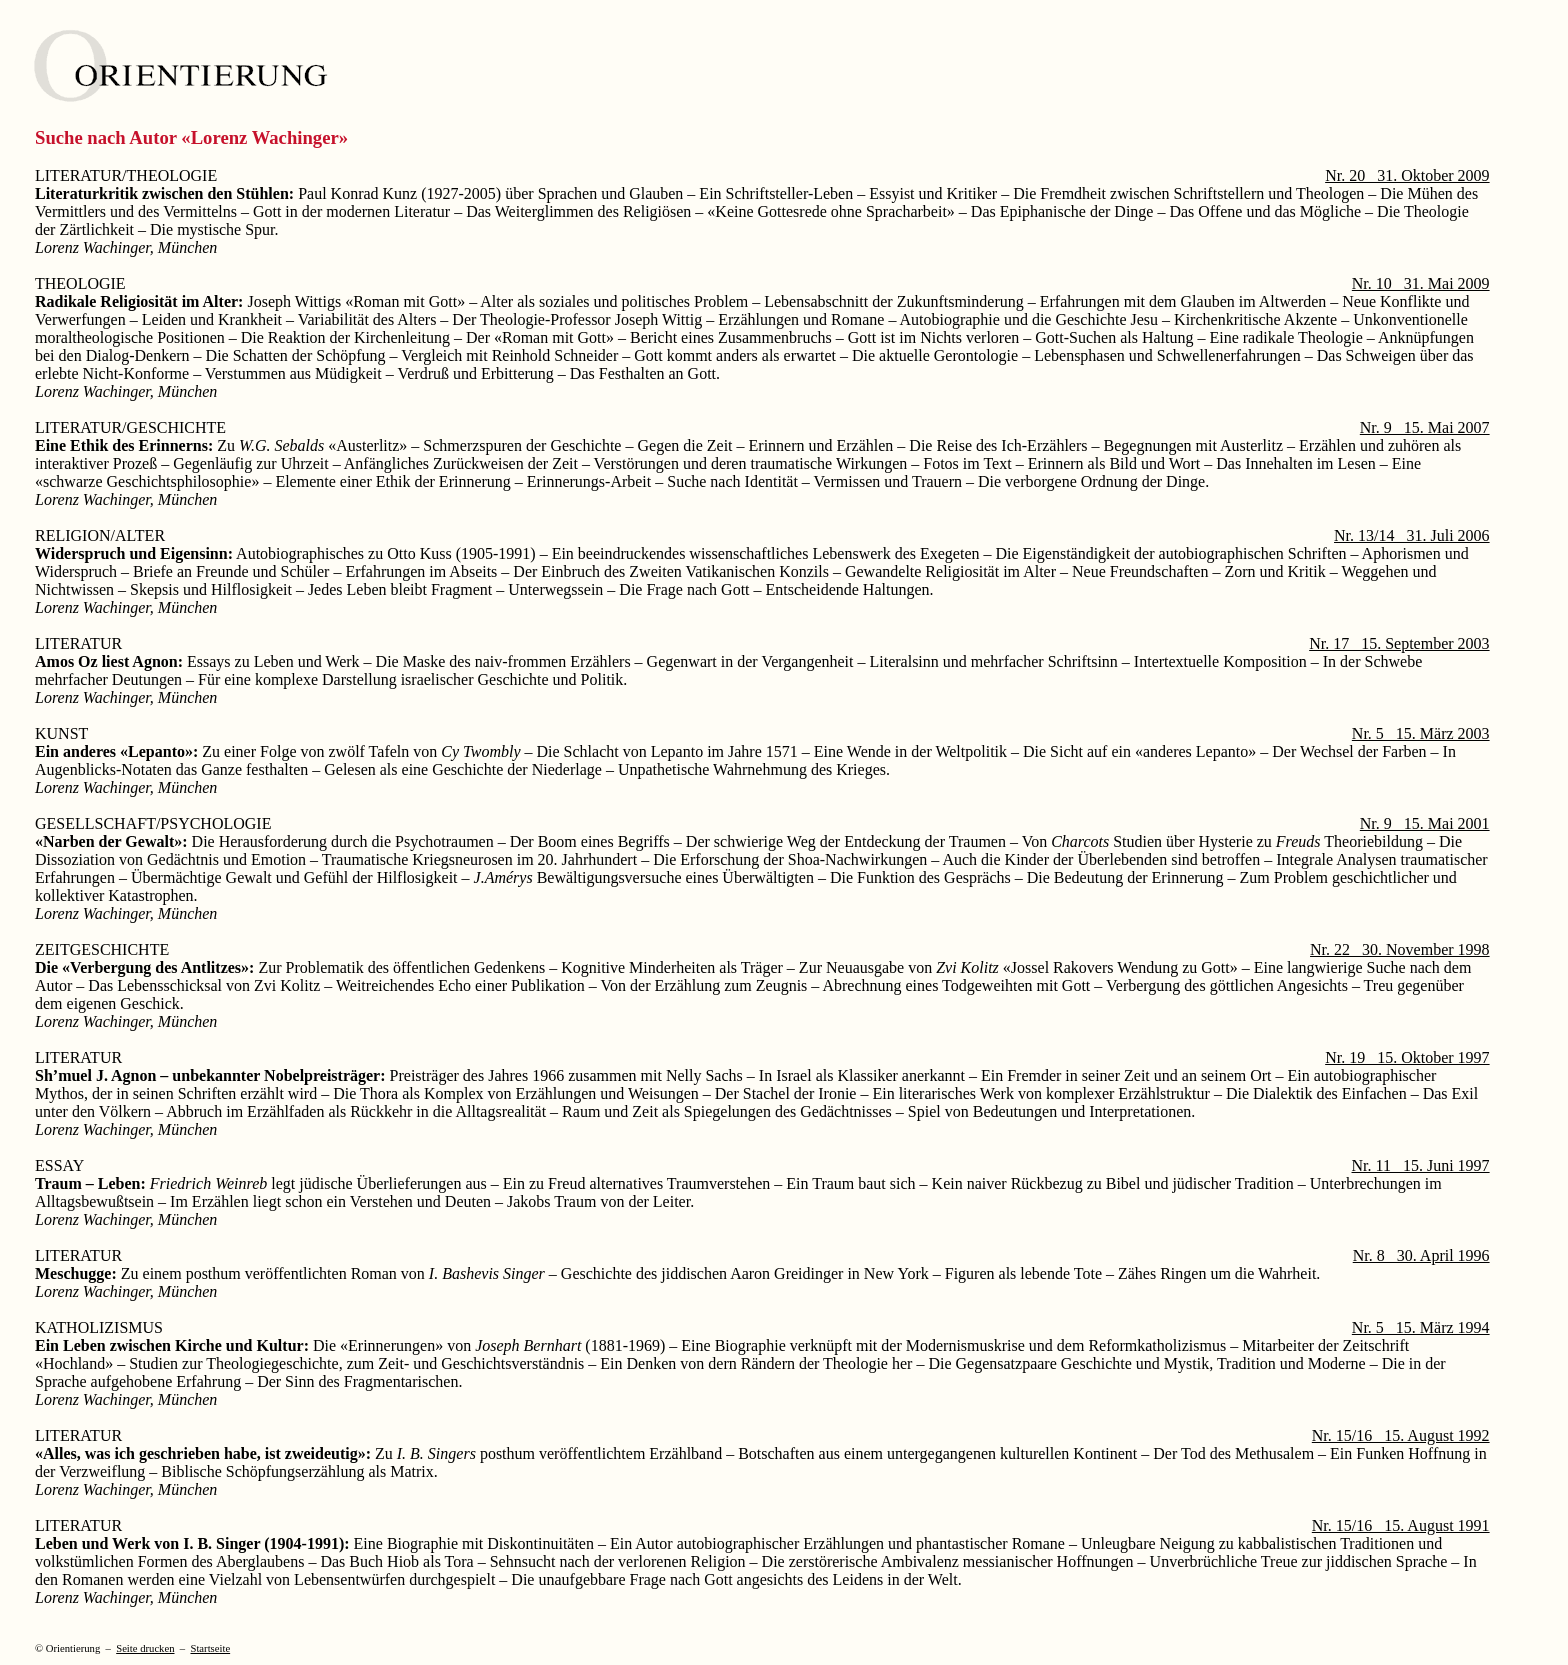  I want to click on Nr. 5 15. März 2003, so click(1421, 733).